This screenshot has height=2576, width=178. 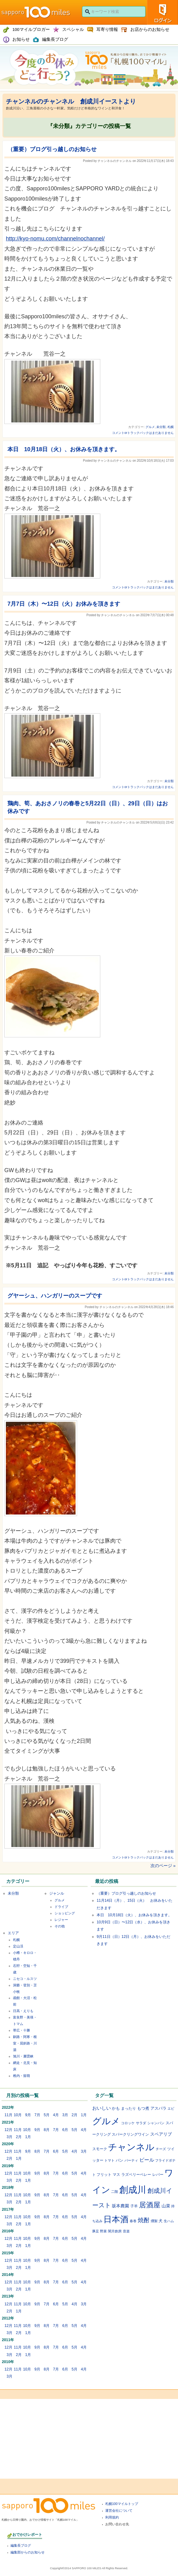 I want to click on 坂本農園, so click(x=120, y=2205).